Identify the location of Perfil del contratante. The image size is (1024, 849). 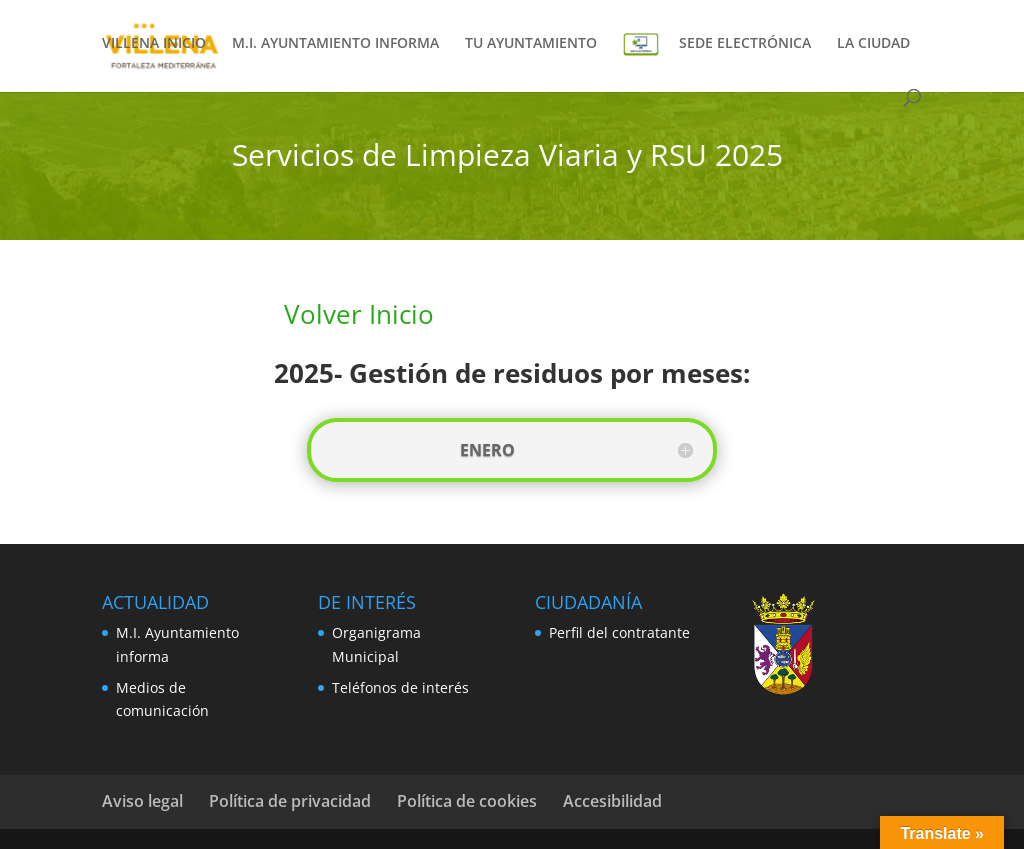
(619, 632).